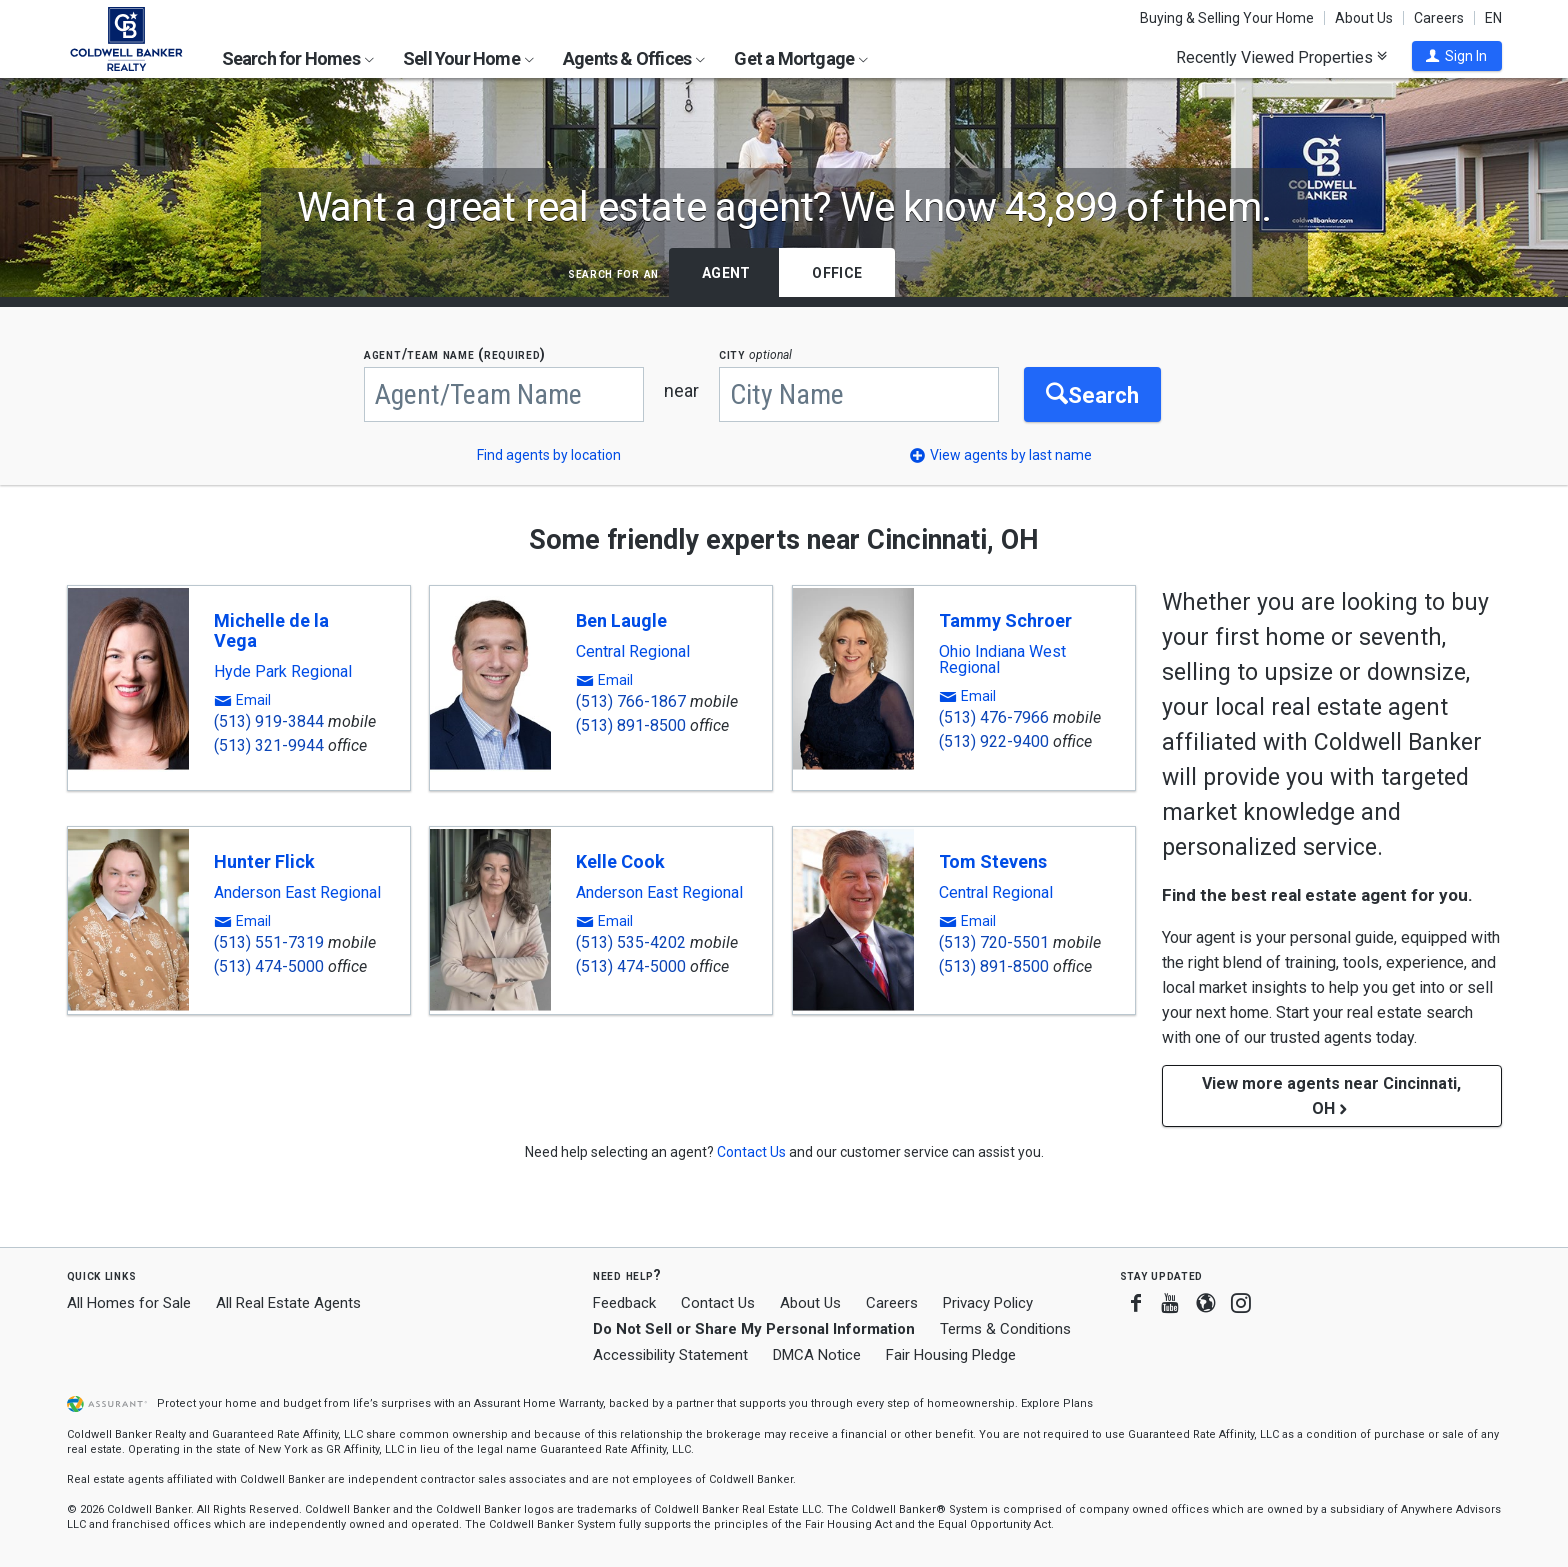 The image size is (1568, 1567). Describe the element at coordinates (283, 672) in the screenshot. I see `Hyde Park Regional` at that location.